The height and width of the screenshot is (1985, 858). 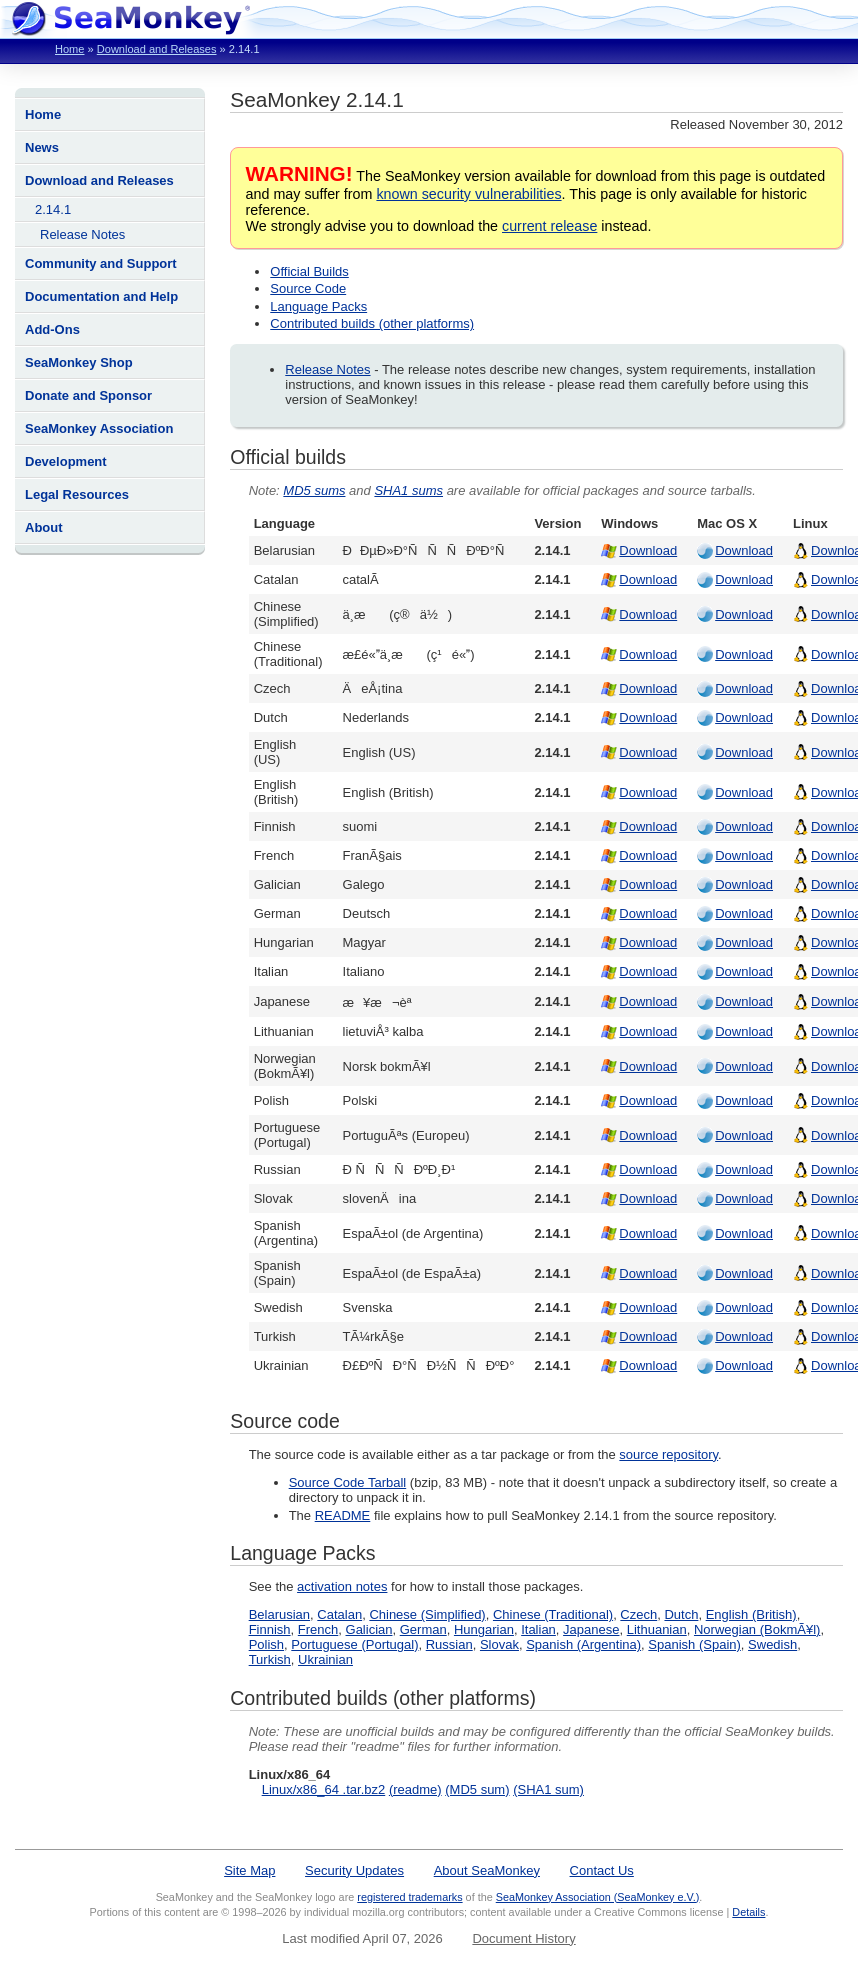 I want to click on Ukrainian, so click(x=325, y=1659).